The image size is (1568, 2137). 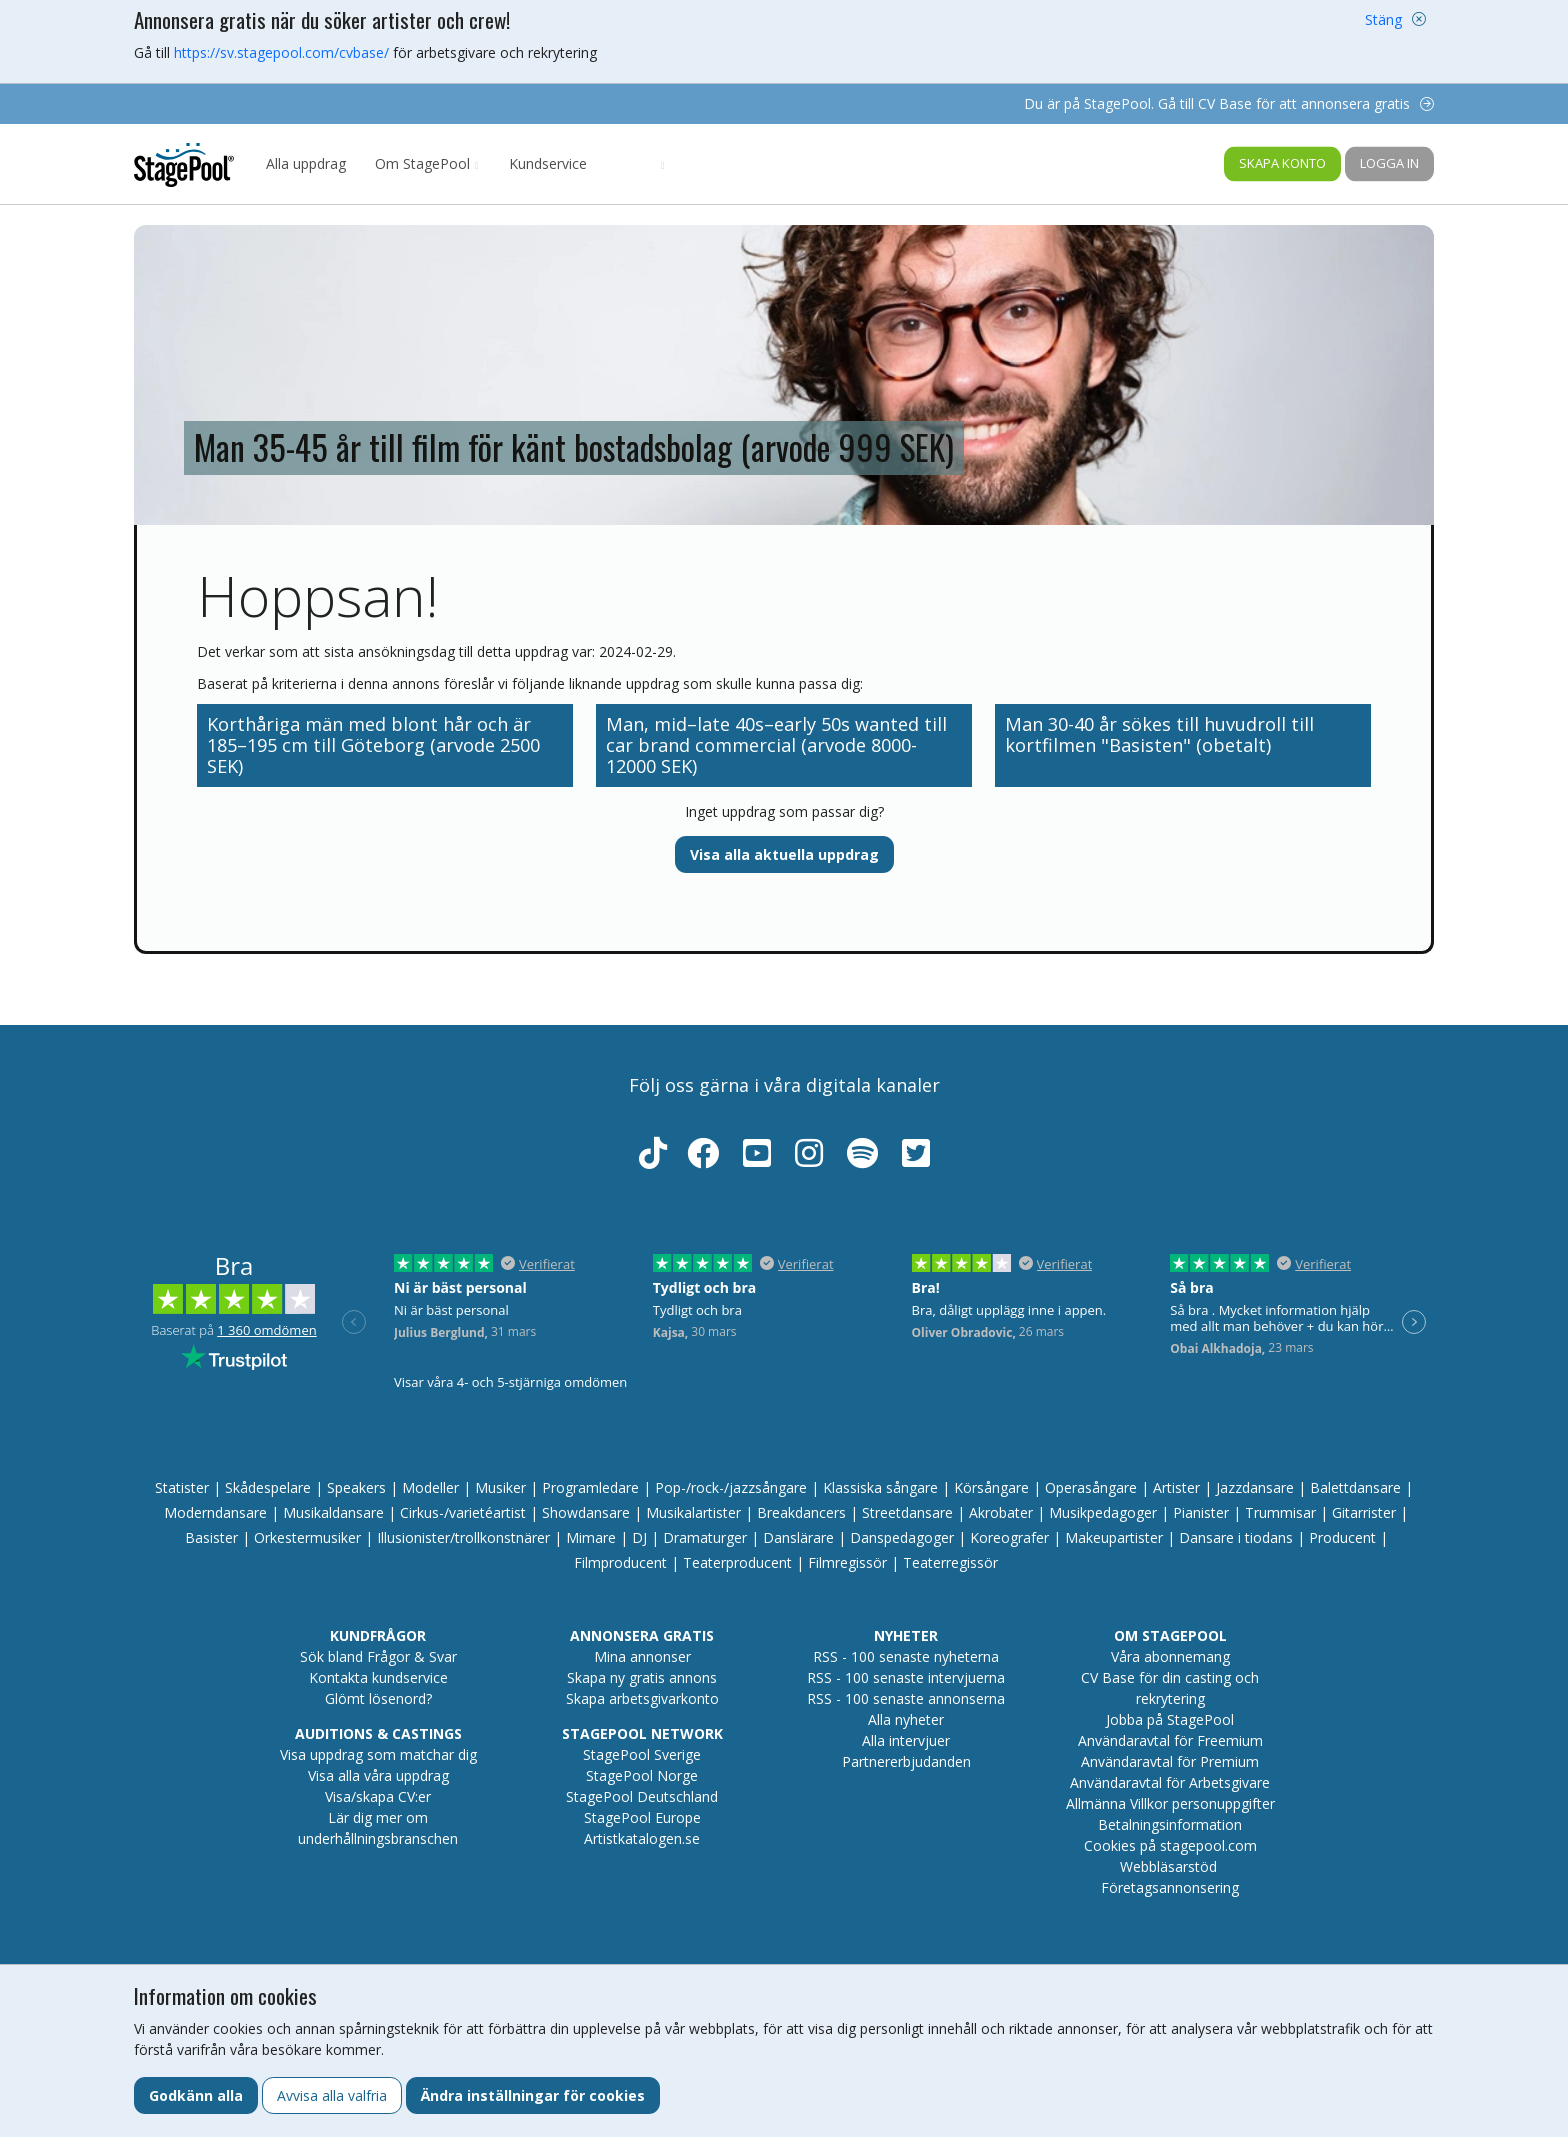 I want to click on Jazzdansare, so click(x=1255, y=1487).